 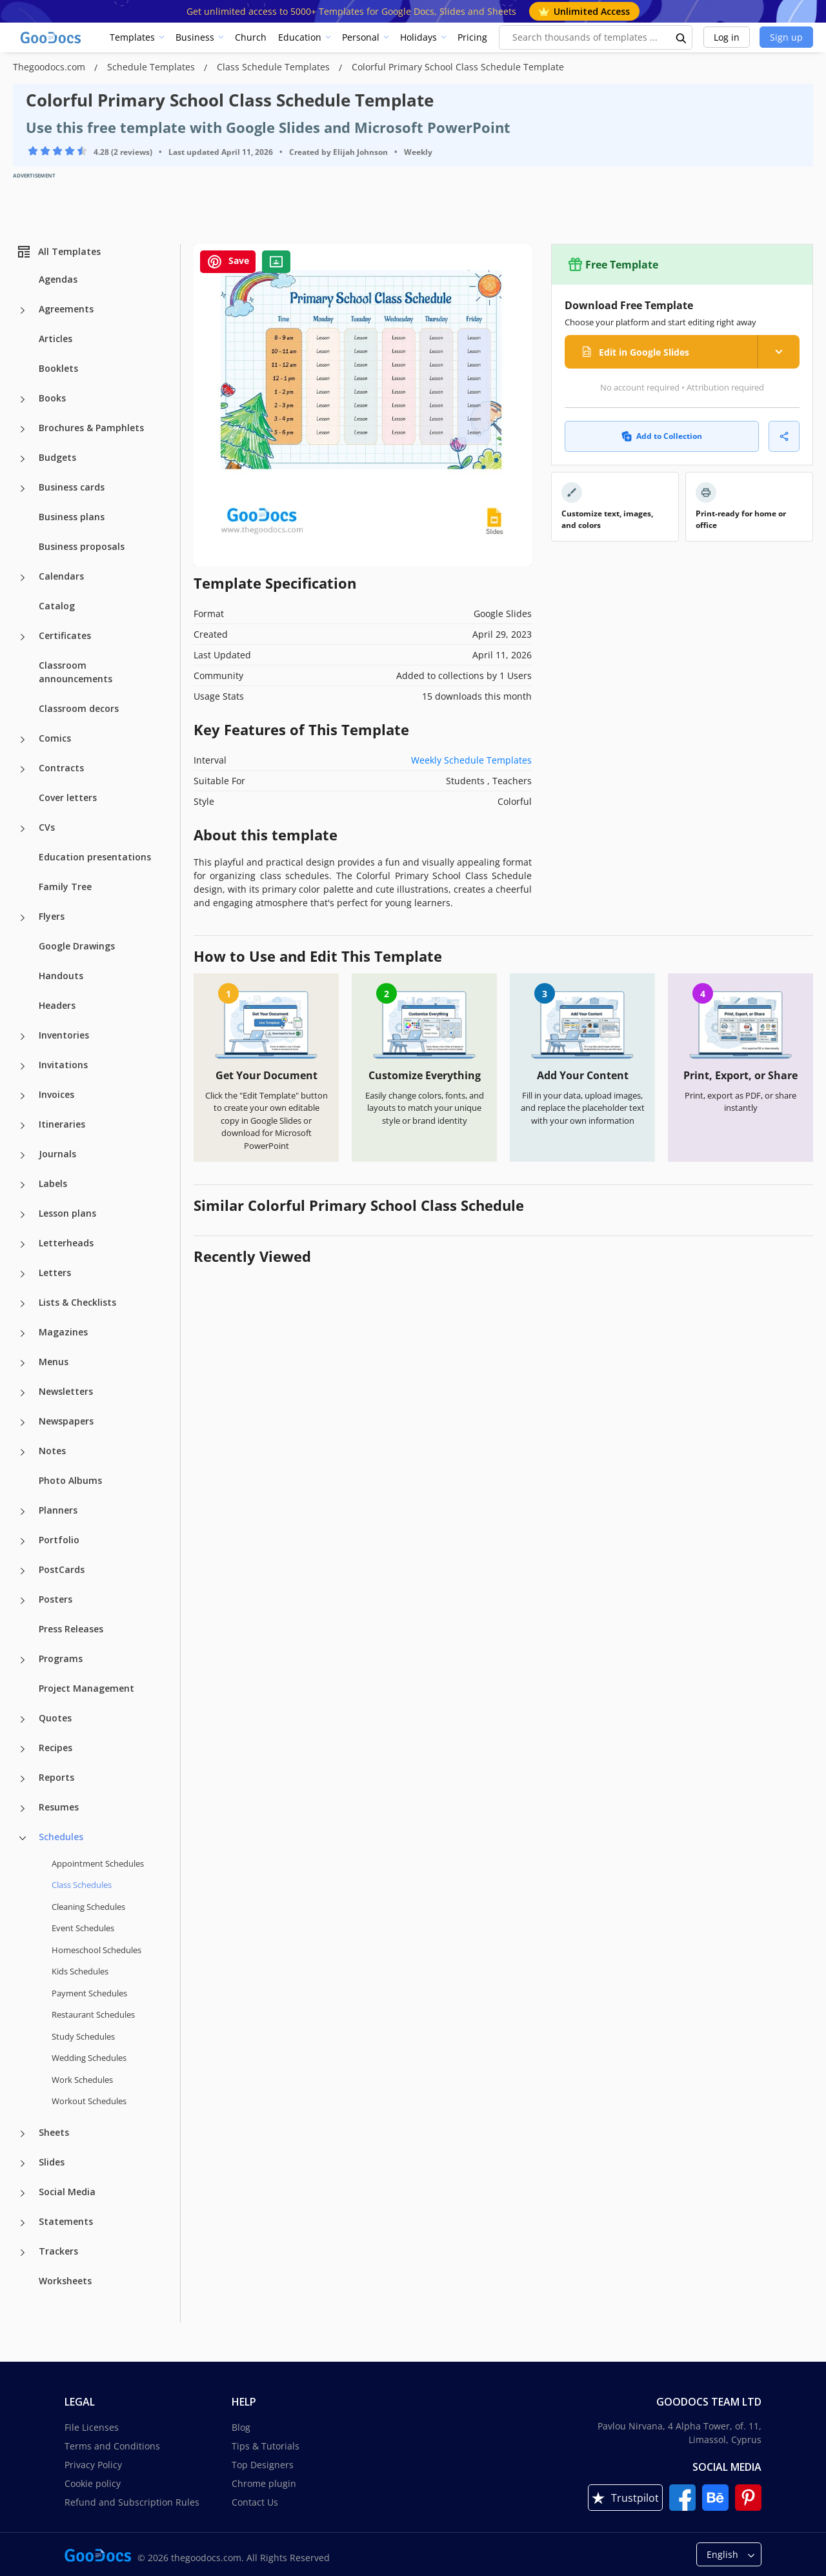 I want to click on Log in, so click(x=727, y=37).